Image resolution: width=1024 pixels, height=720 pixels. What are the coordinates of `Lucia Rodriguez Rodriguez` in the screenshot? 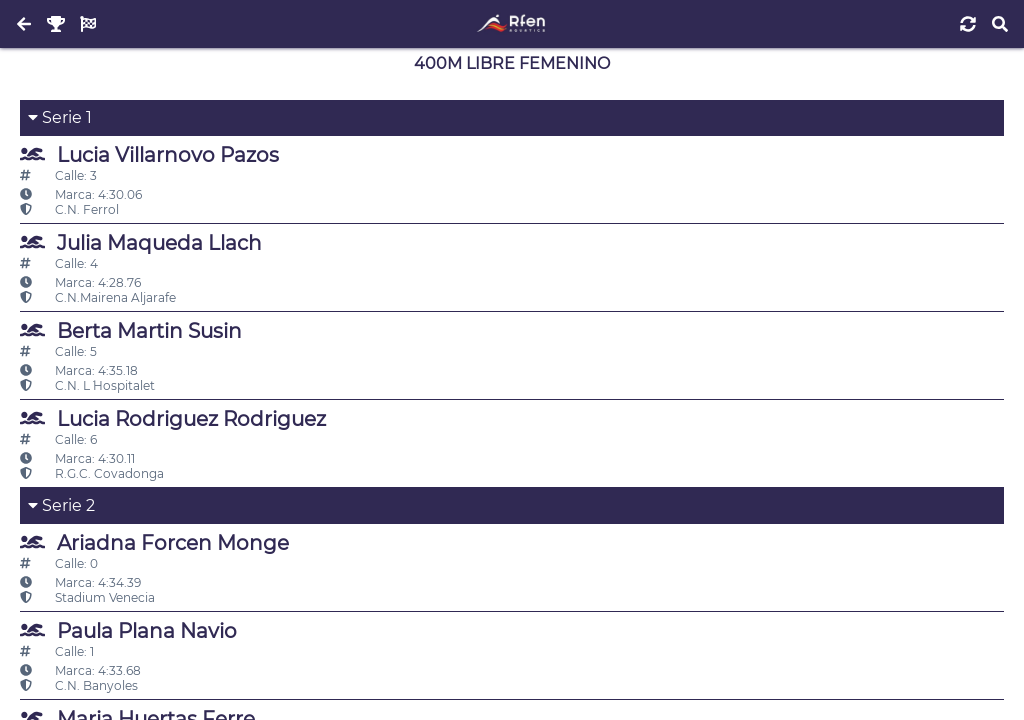 It's located at (173, 418).